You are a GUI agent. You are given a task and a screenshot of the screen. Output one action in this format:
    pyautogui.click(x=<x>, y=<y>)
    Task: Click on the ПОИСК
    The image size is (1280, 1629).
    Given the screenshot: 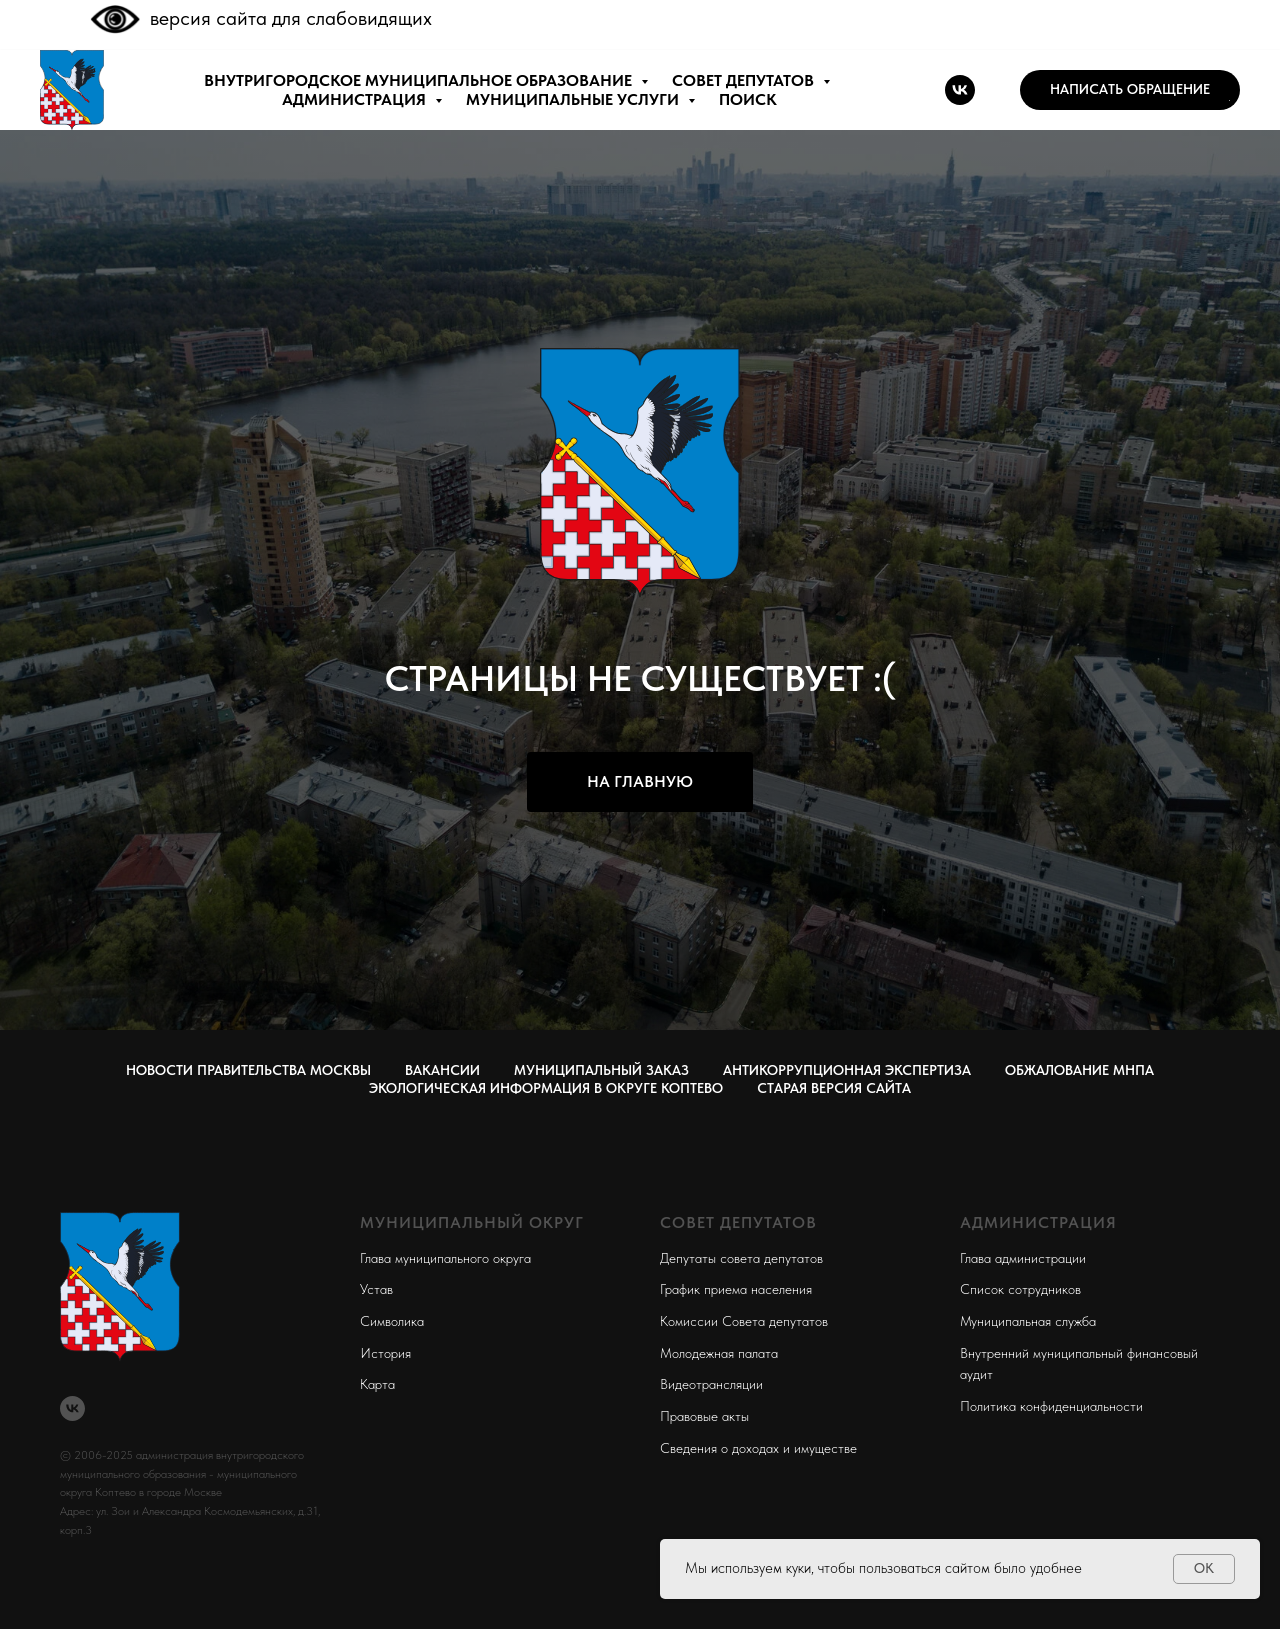 What is the action you would take?
    pyautogui.click(x=748, y=99)
    